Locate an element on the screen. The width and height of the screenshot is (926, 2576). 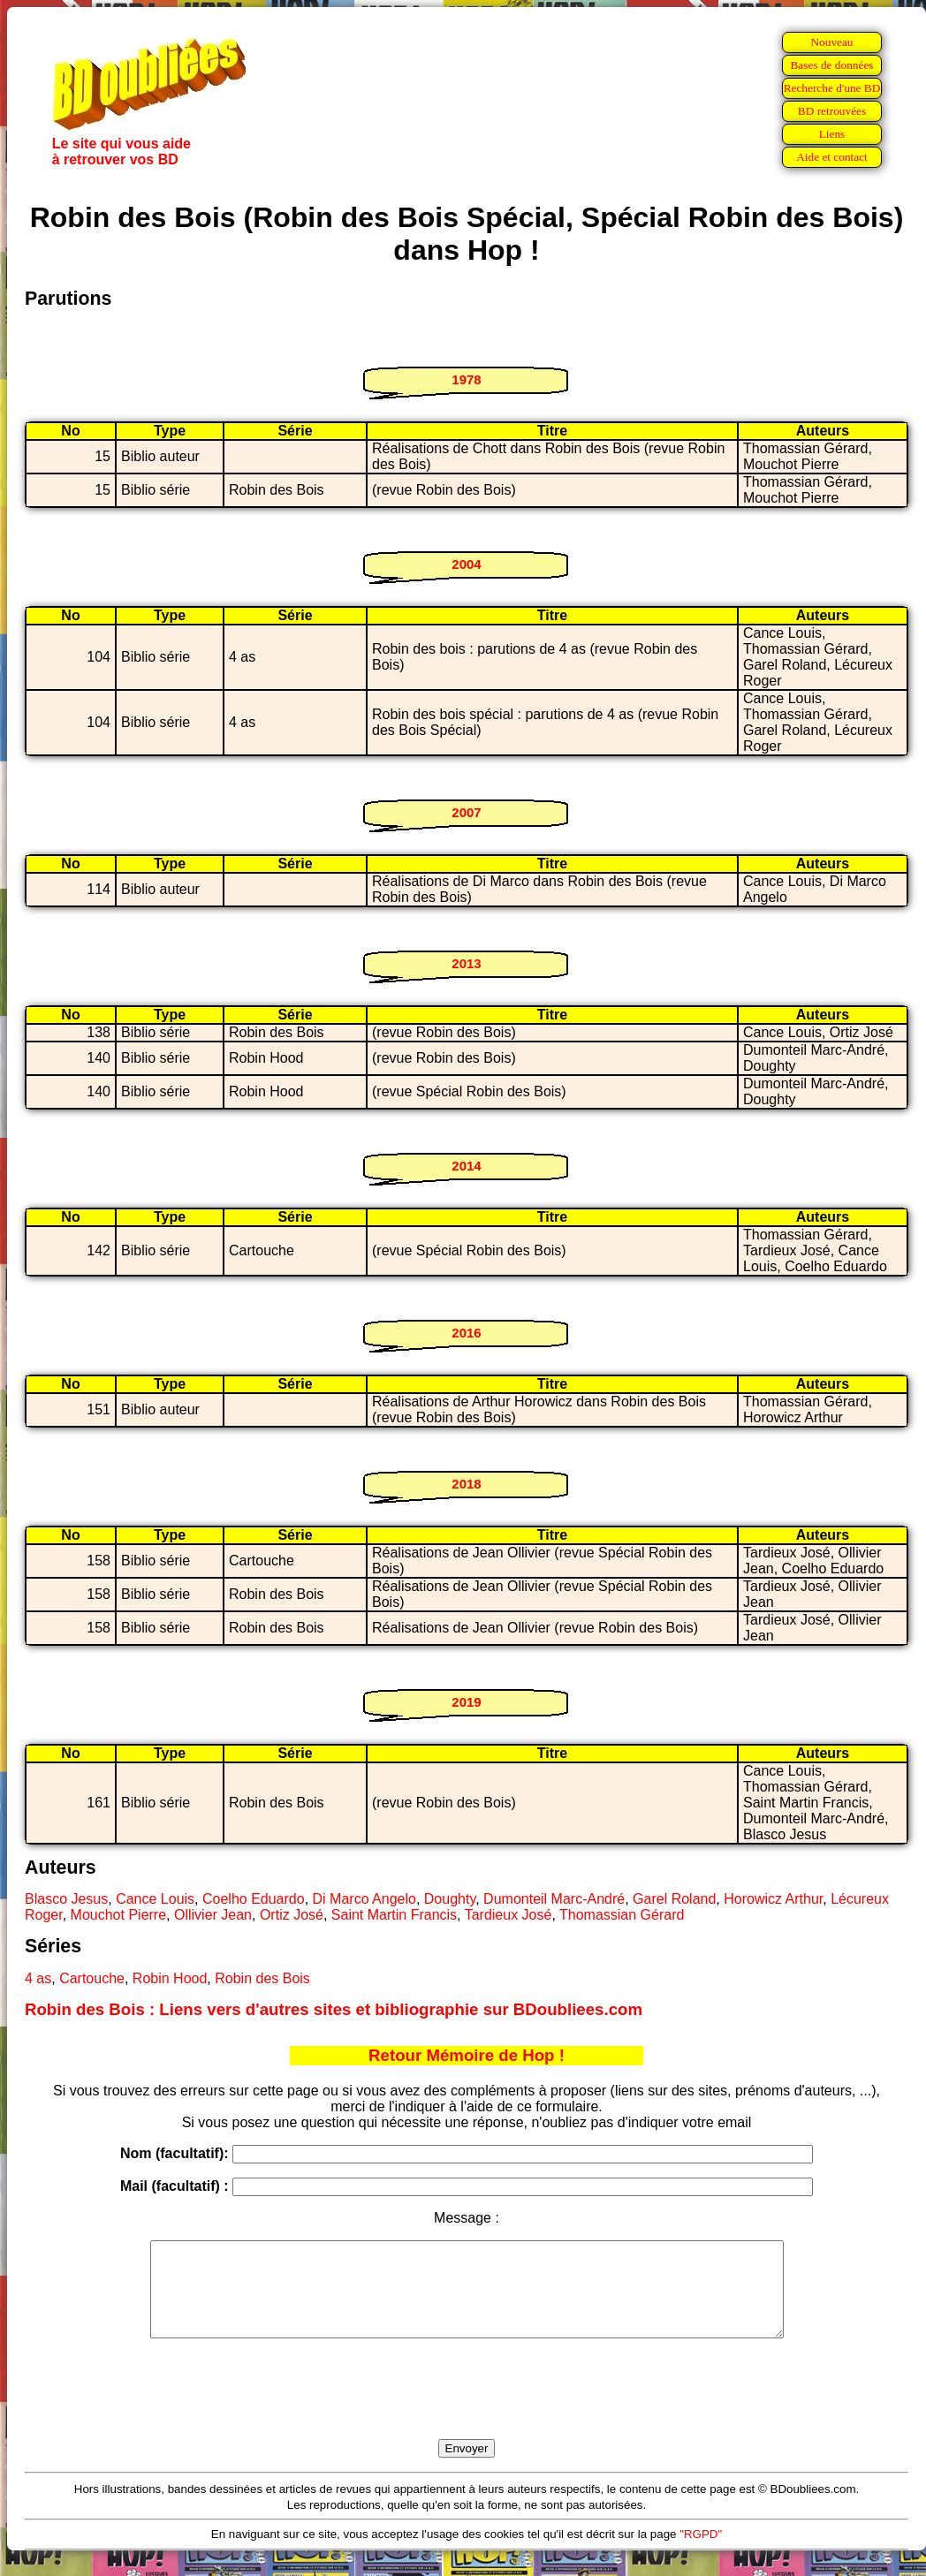
"RGPD" is located at coordinates (700, 2552).